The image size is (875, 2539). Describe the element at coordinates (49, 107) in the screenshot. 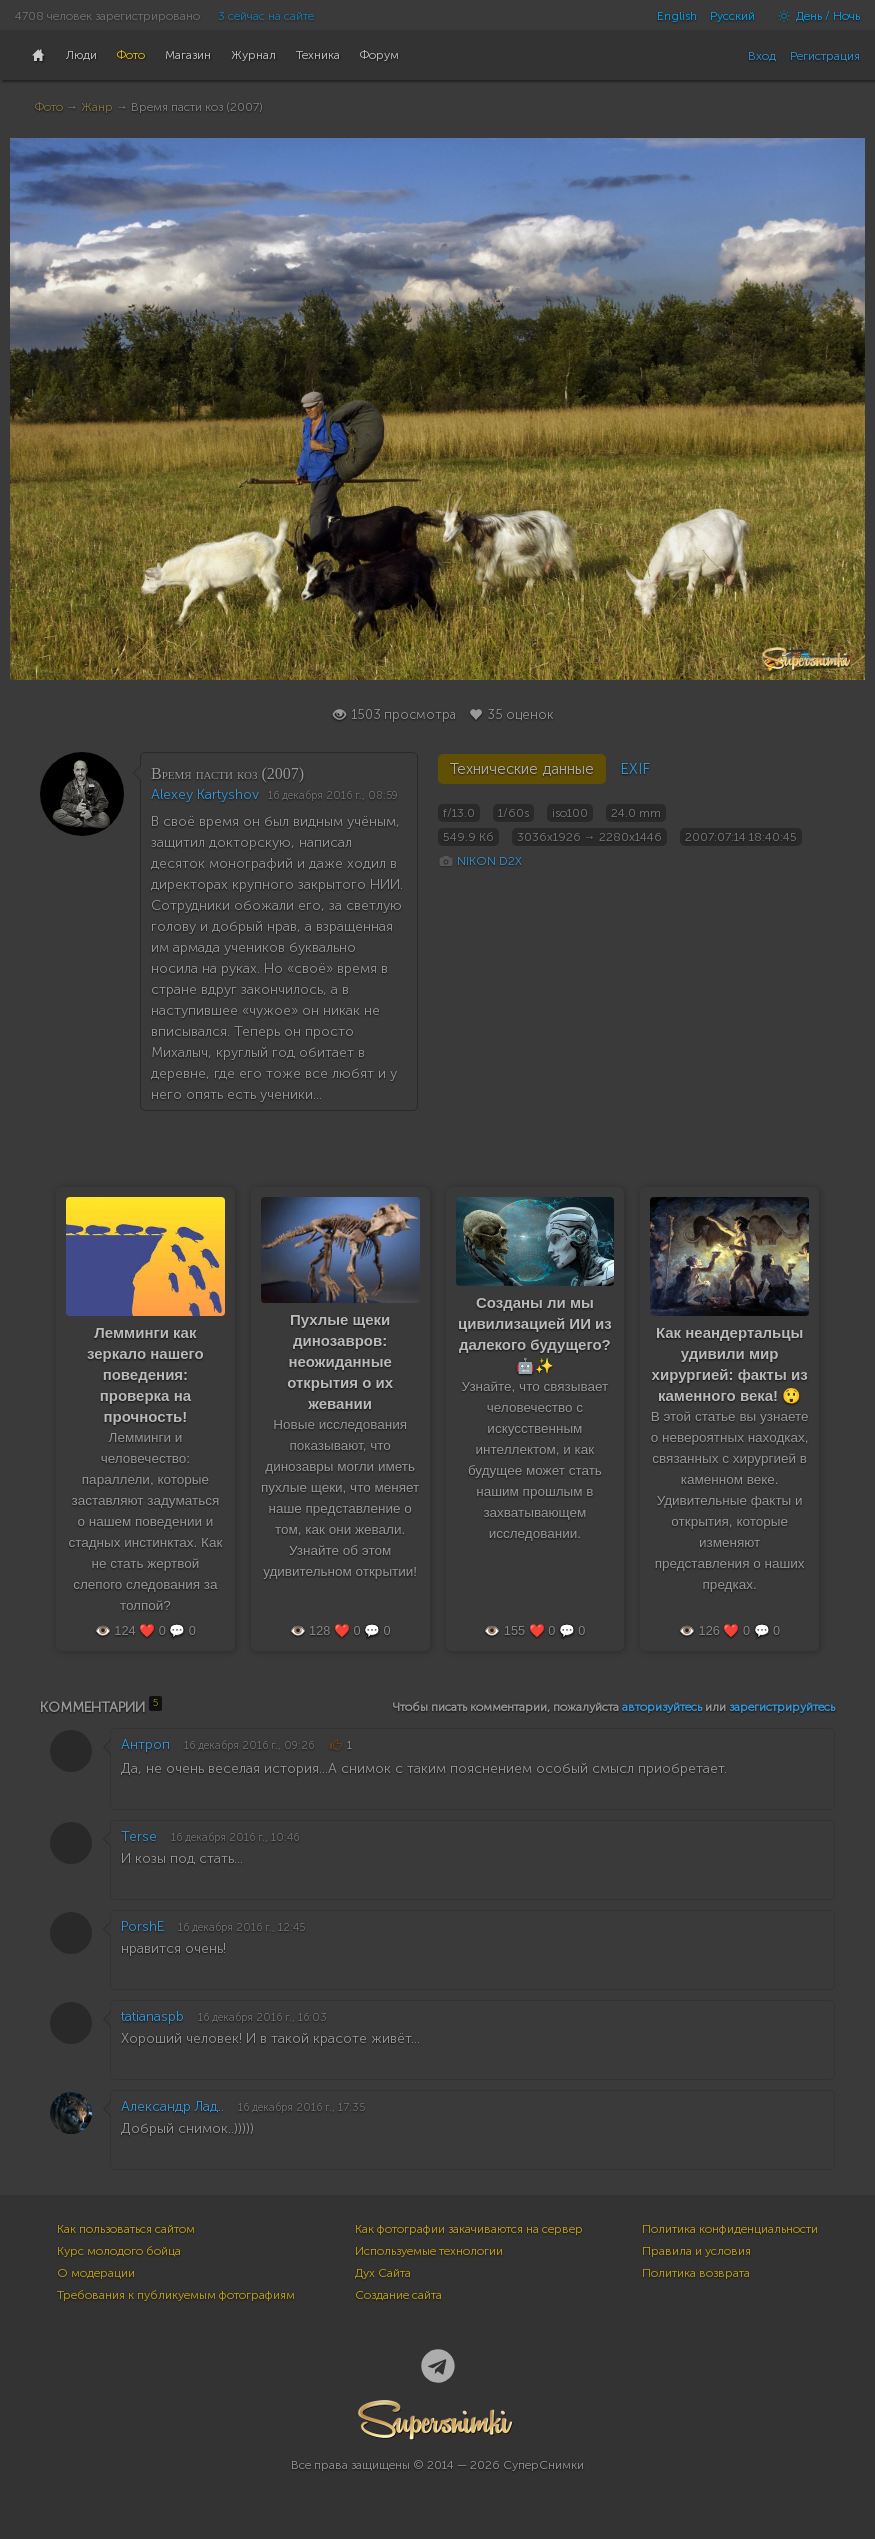

I see `Фото` at that location.